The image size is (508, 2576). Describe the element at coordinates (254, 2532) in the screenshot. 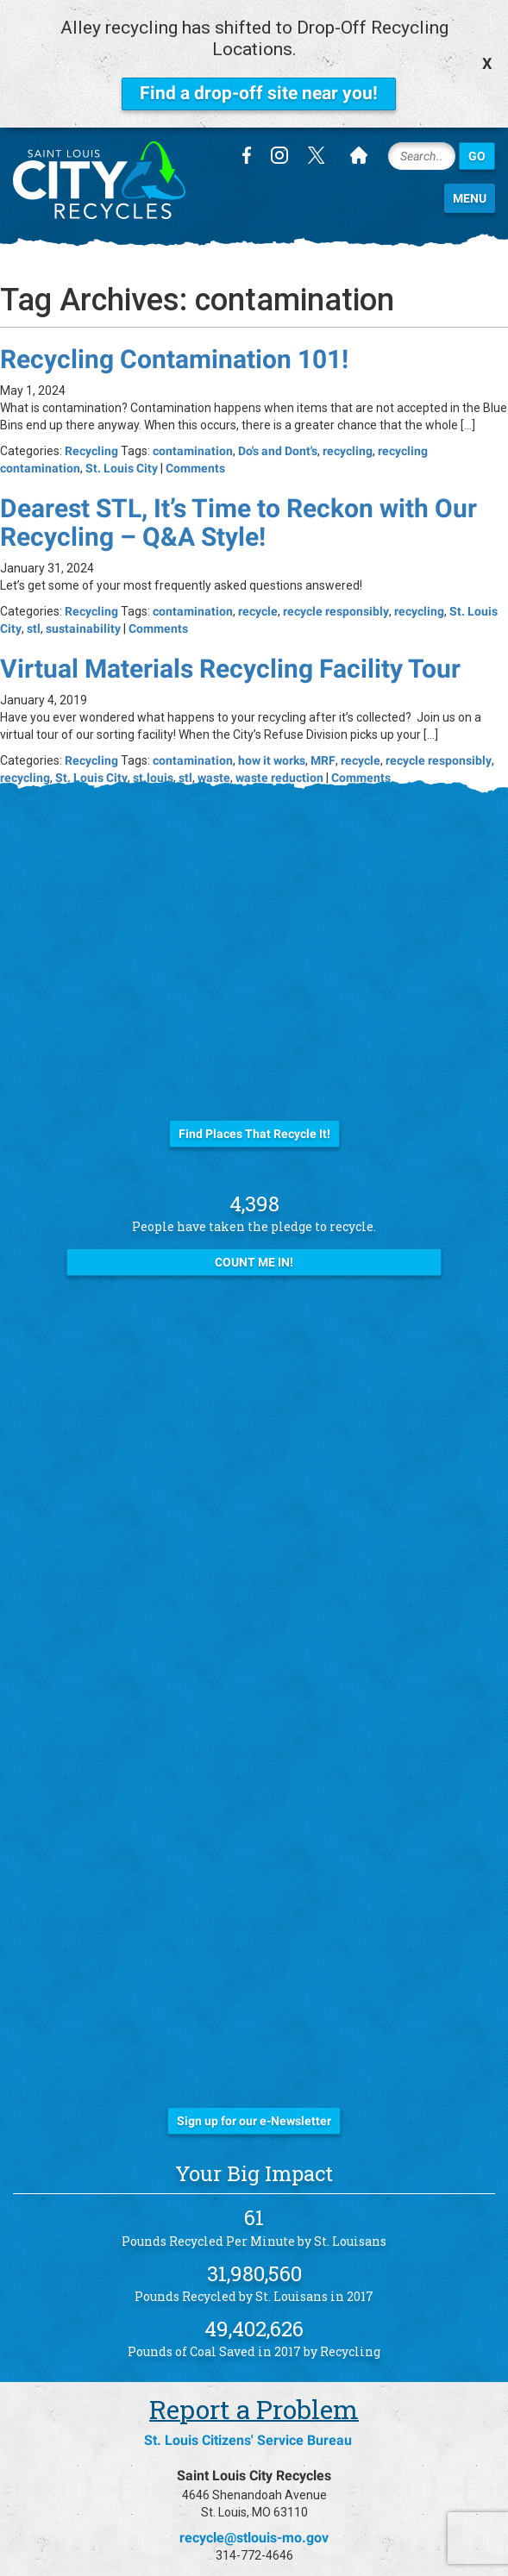

I see `recycle@stlouis-mo.gov` at that location.